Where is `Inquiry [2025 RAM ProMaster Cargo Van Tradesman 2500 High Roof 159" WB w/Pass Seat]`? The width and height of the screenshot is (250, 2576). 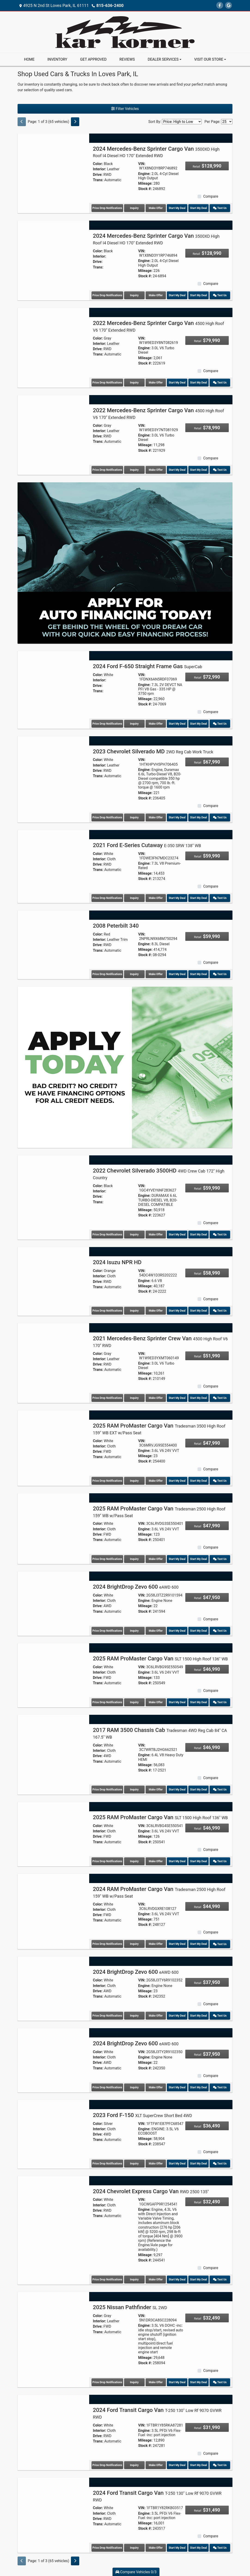
Inquiry [2025 RAM ProMaster Cargo Van Tradesman 2500 High Roof 159" WB w/Pass Seat] is located at coordinates (134, 1558).